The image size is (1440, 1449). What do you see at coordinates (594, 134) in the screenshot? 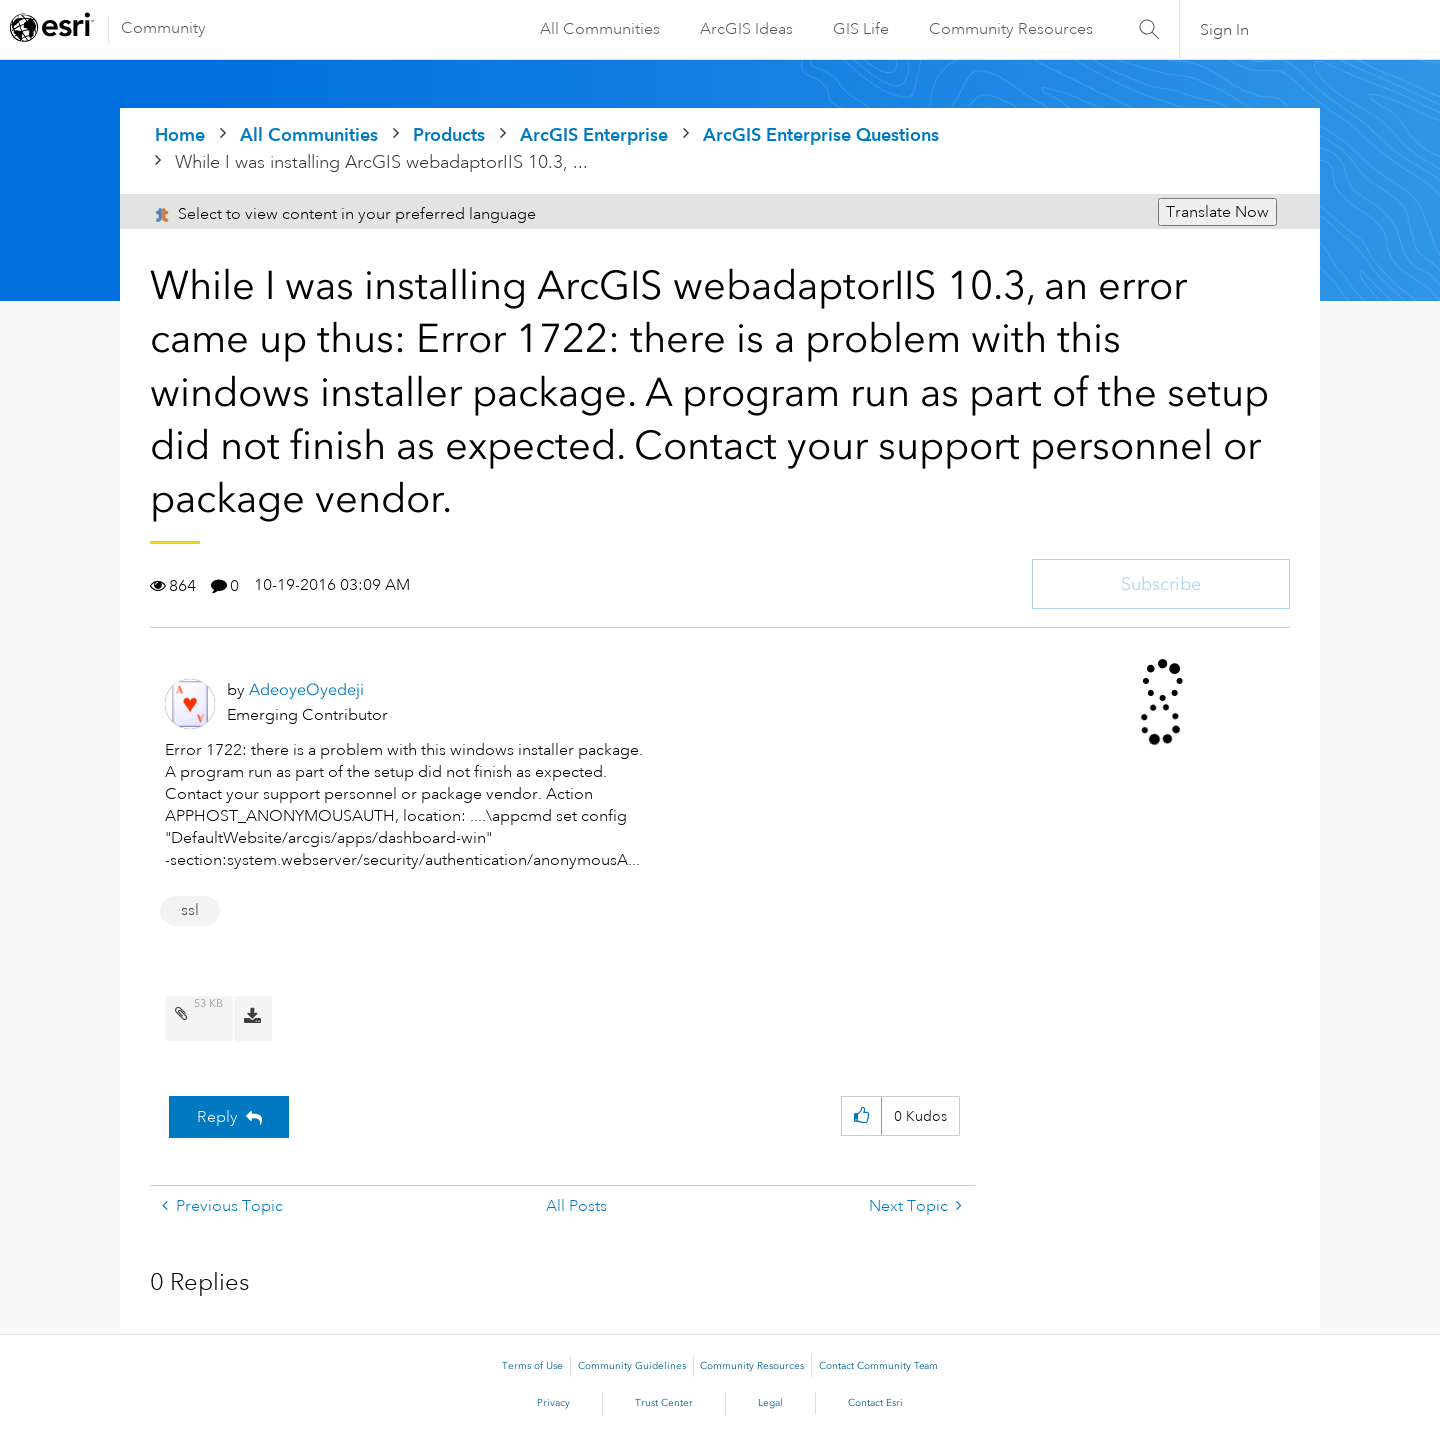
I see `ArcGIS Enterprise` at bounding box center [594, 134].